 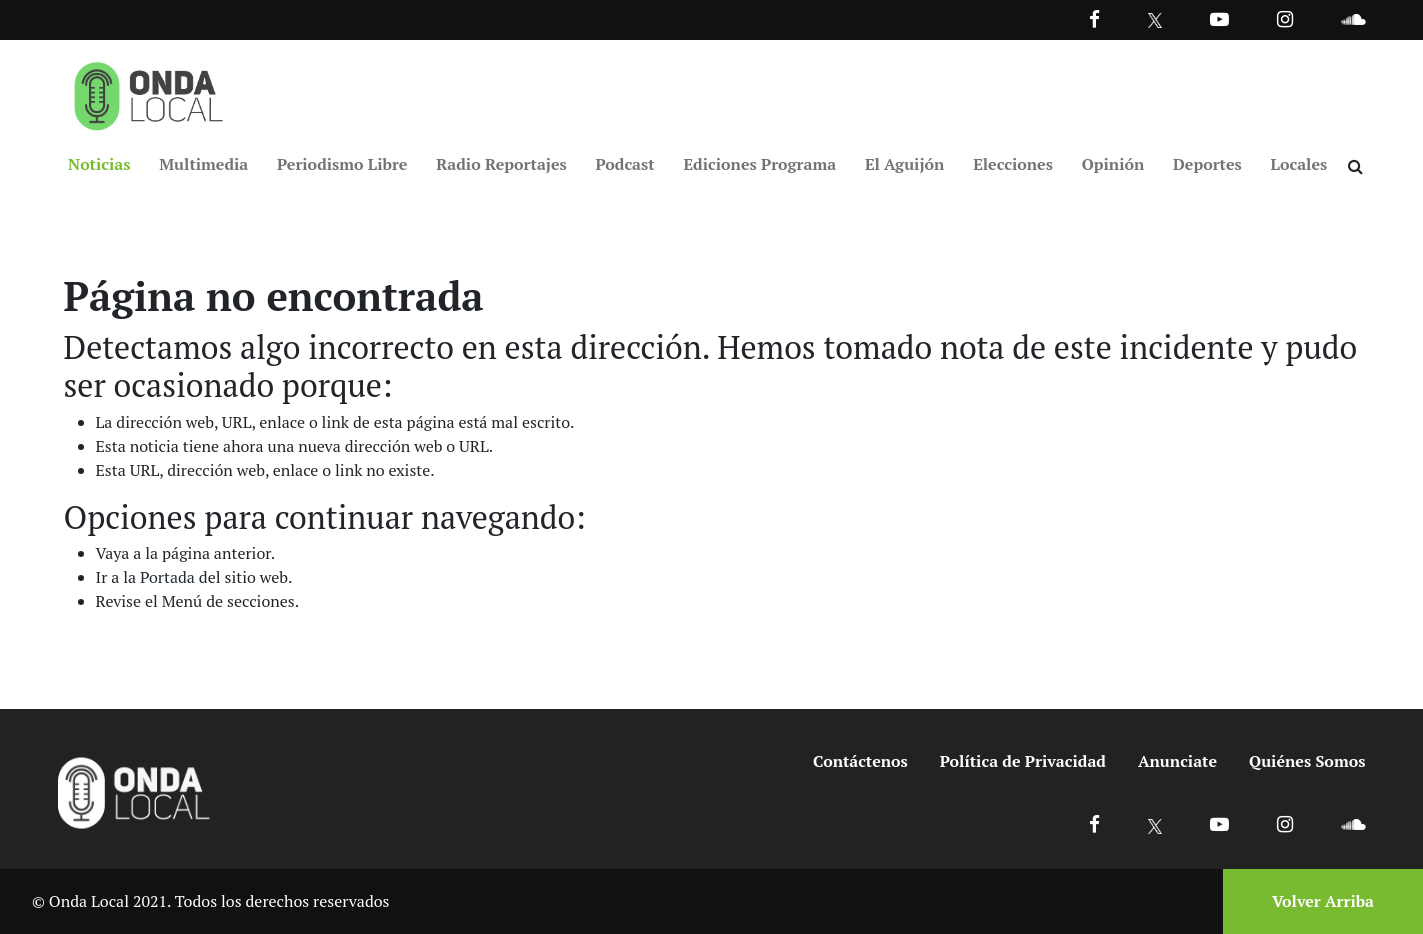 What do you see at coordinates (1023, 761) in the screenshot?
I see `Política de Privacidad [Ir a politicas de privacidad]` at bounding box center [1023, 761].